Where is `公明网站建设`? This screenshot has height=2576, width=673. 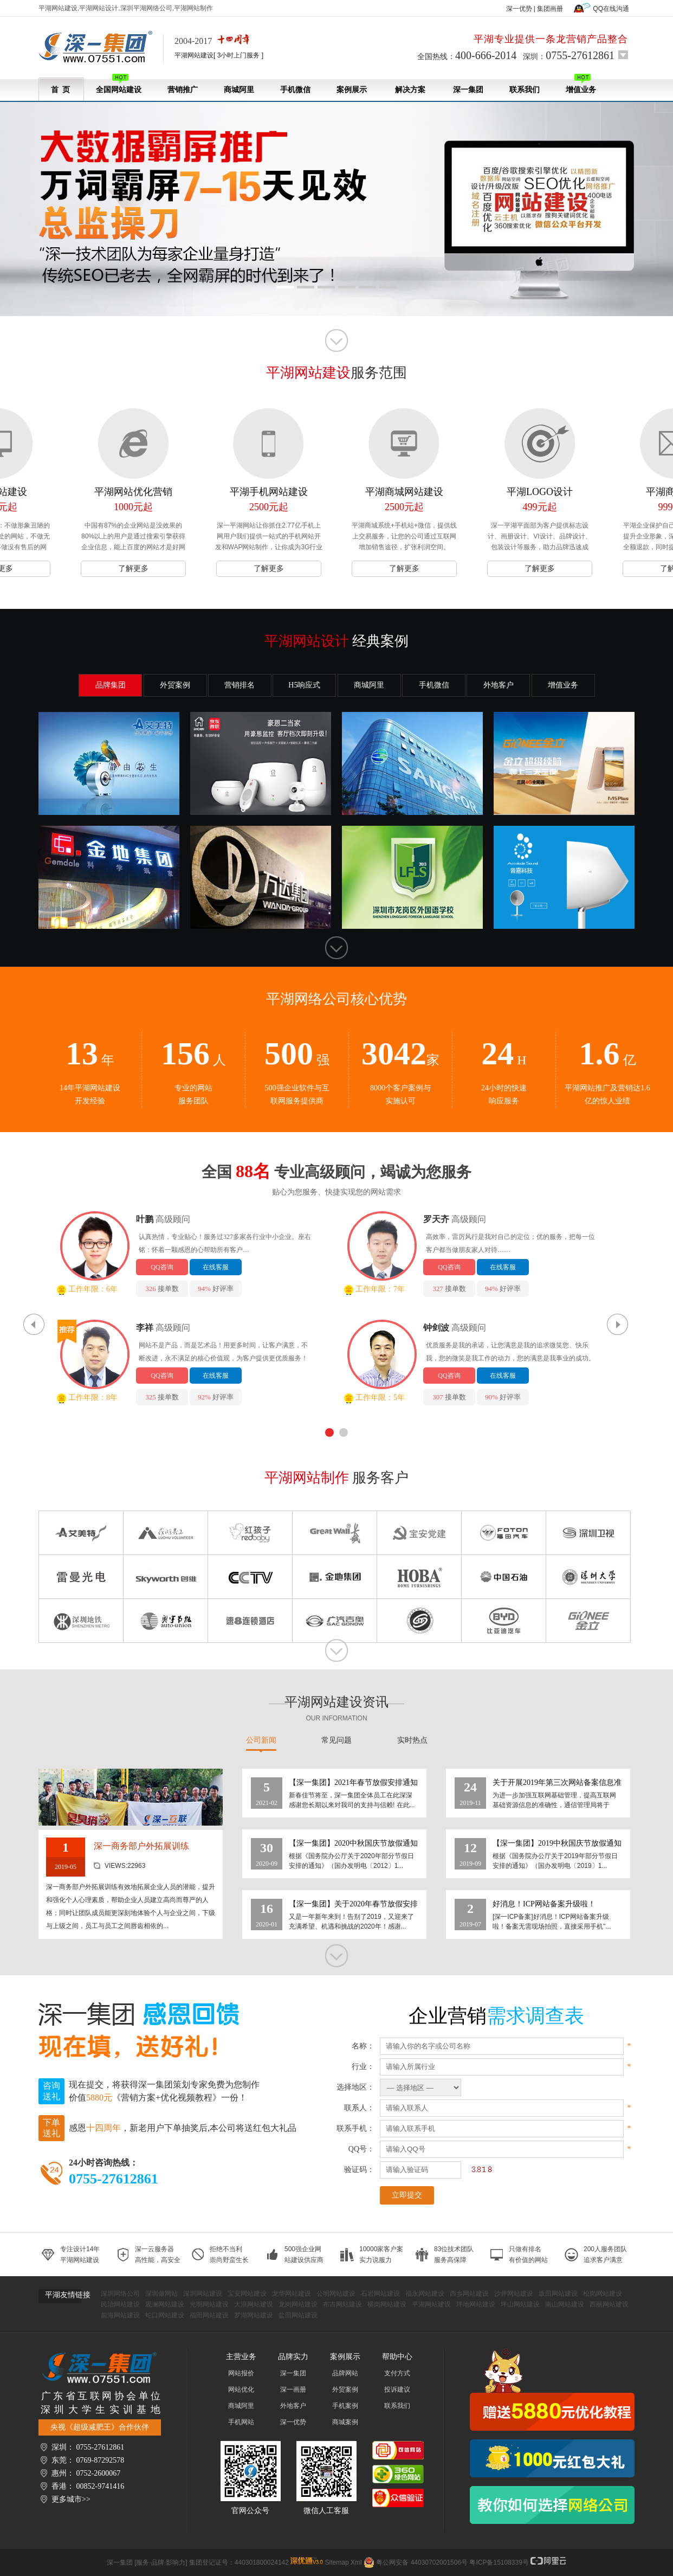
公明网站建设 is located at coordinates (335, 2293).